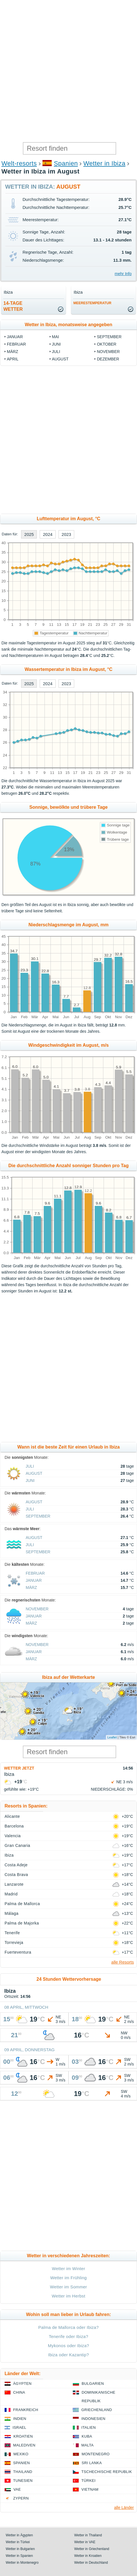 Image resolution: width=137 pixels, height=2576 pixels. Describe the element at coordinates (108, 351) in the screenshot. I see `November` at that location.